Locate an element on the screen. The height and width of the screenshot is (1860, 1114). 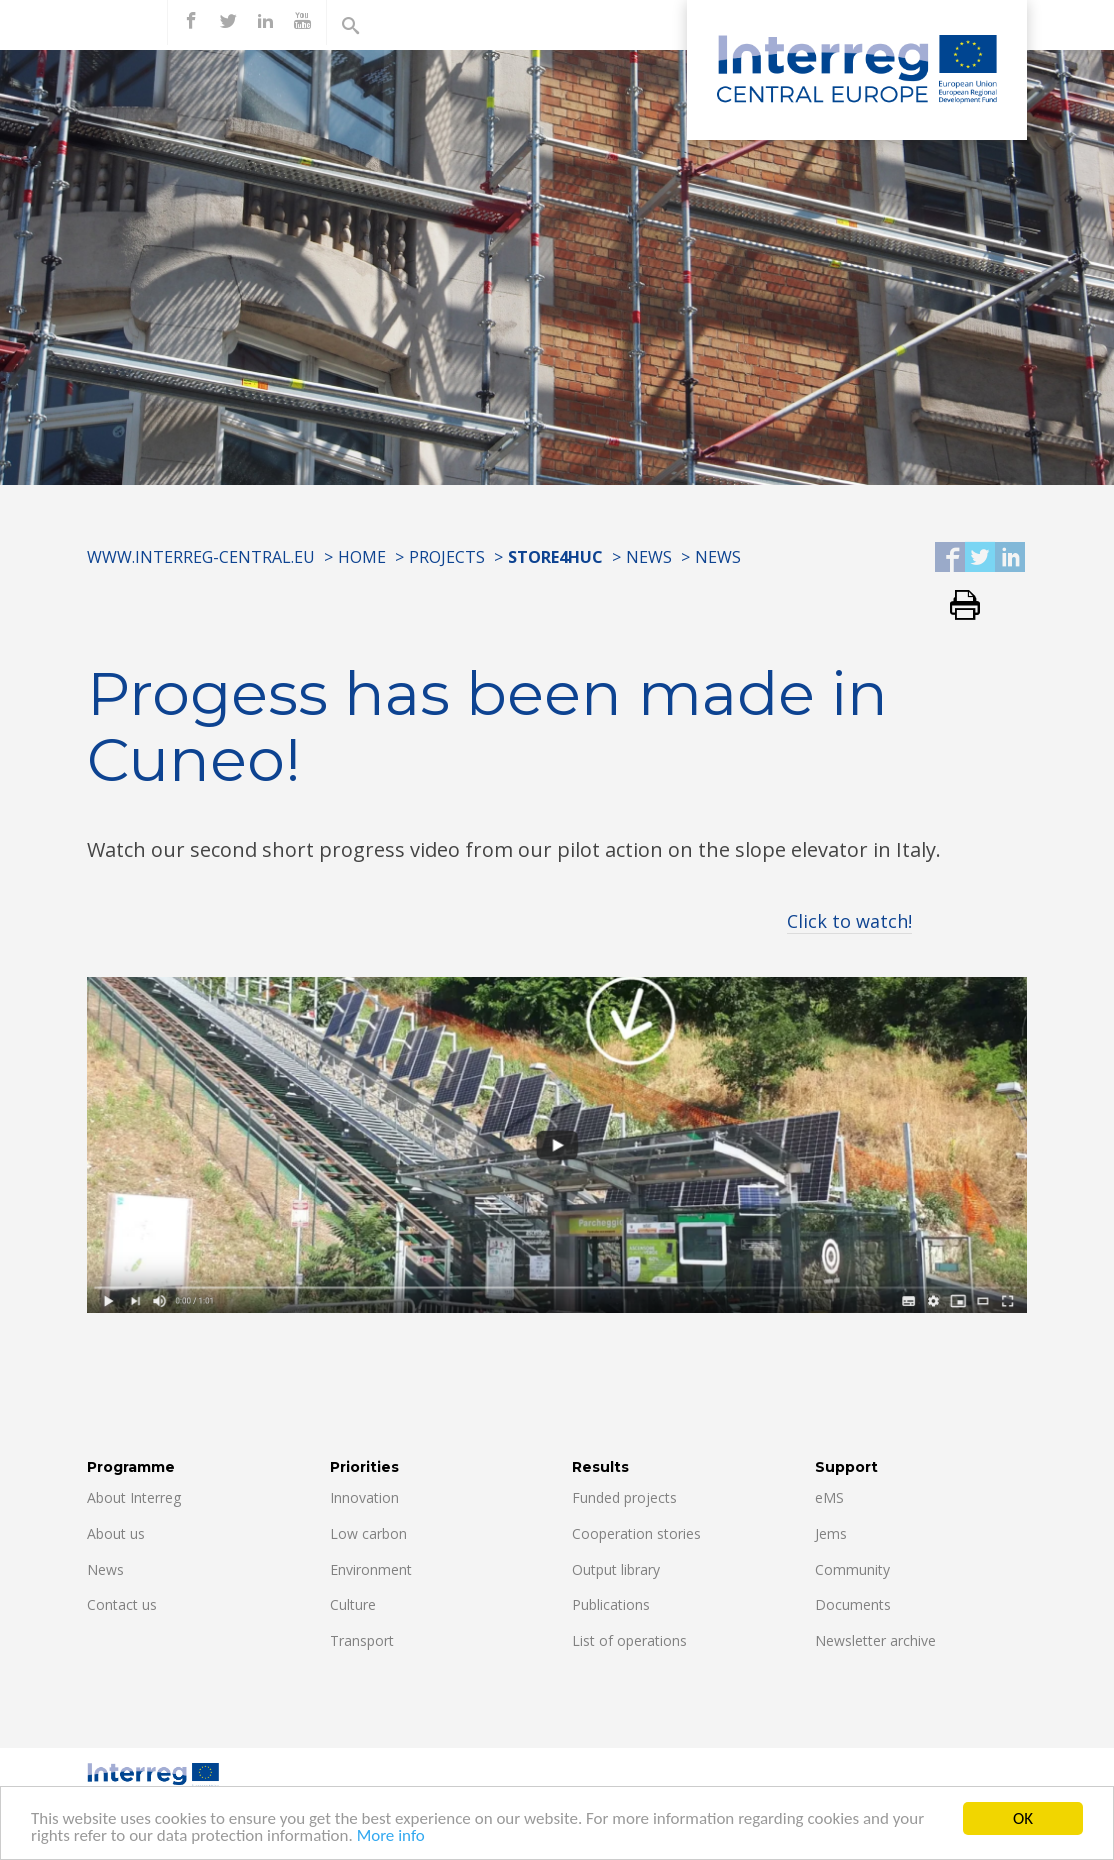
Newsletter archive is located at coordinates (875, 1640).